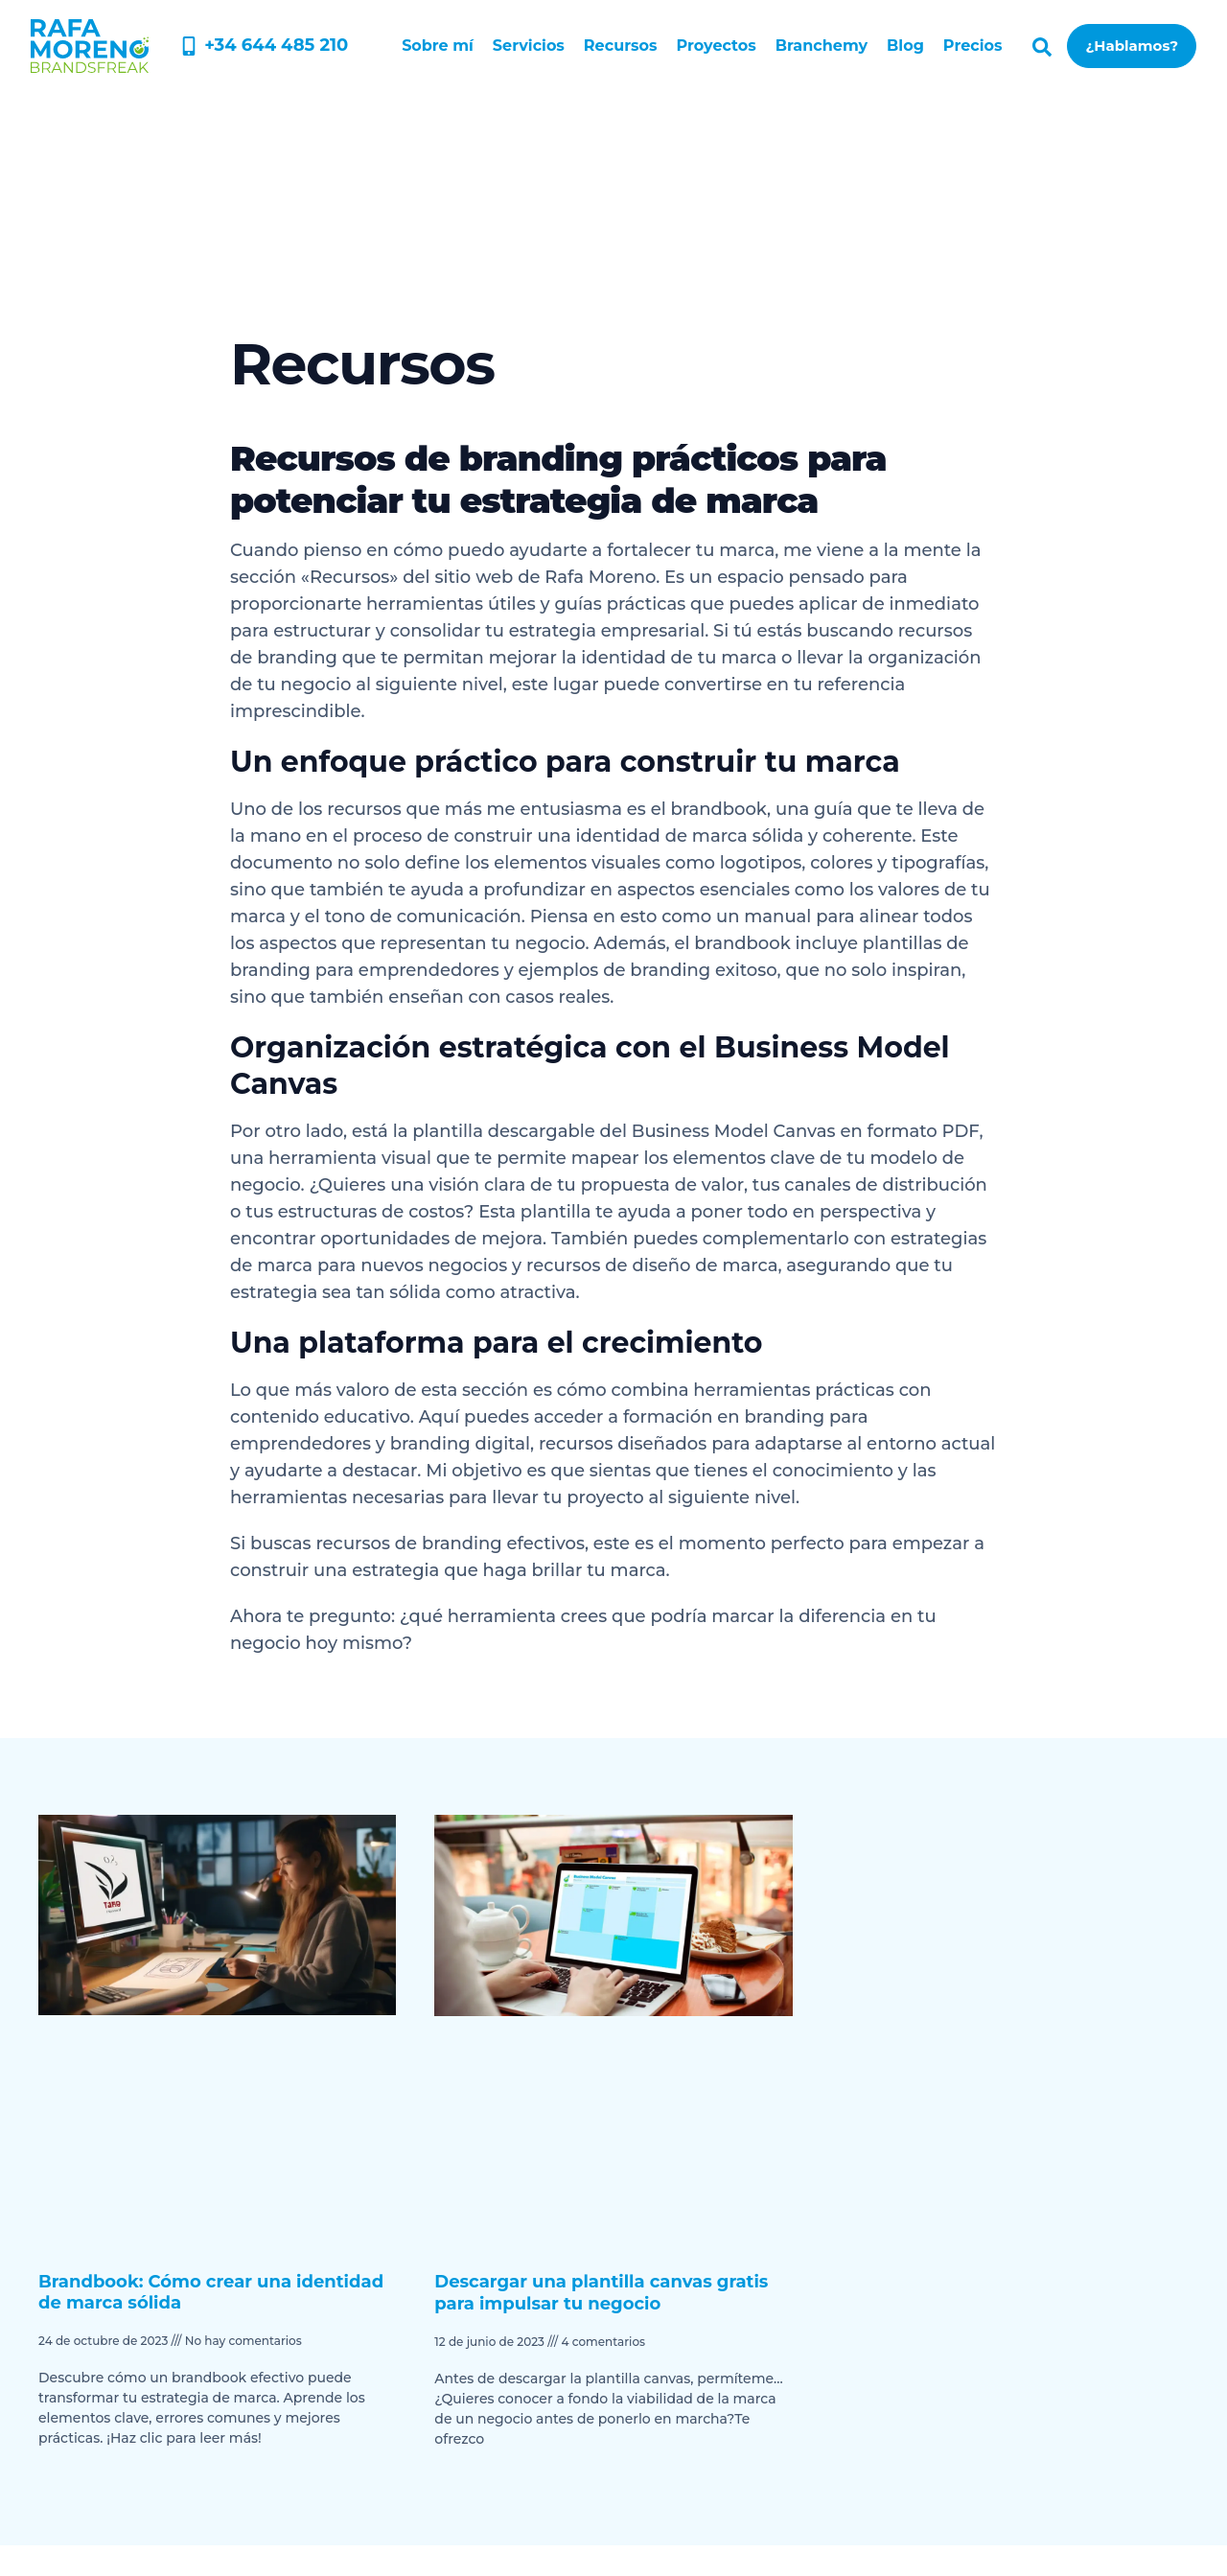 Image resolution: width=1227 pixels, height=2576 pixels. What do you see at coordinates (973, 45) in the screenshot?
I see `Precios` at bounding box center [973, 45].